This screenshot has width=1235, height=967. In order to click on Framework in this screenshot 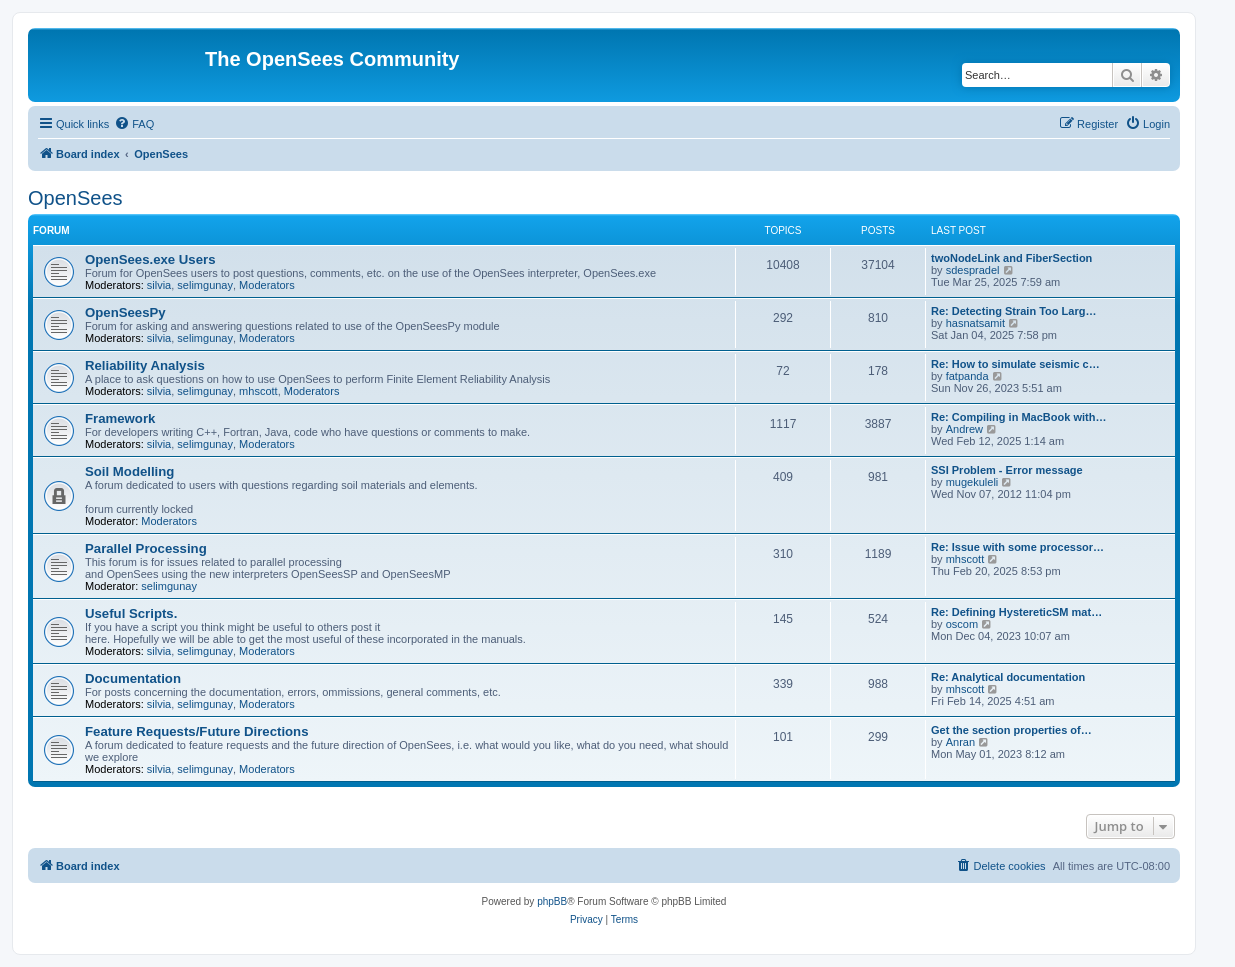, I will do `click(120, 418)`.